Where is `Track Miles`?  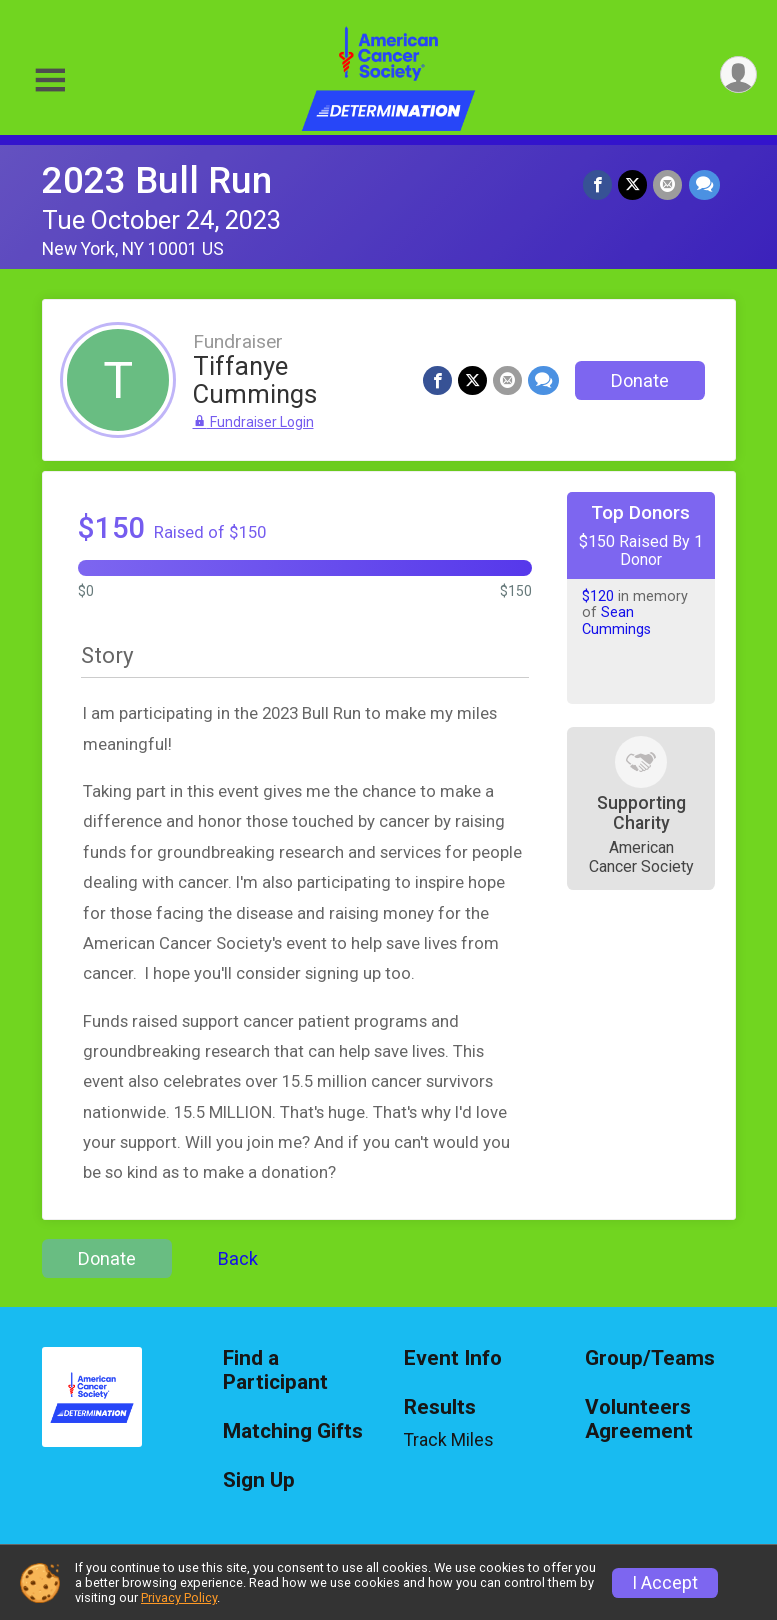 Track Miles is located at coordinates (449, 1440).